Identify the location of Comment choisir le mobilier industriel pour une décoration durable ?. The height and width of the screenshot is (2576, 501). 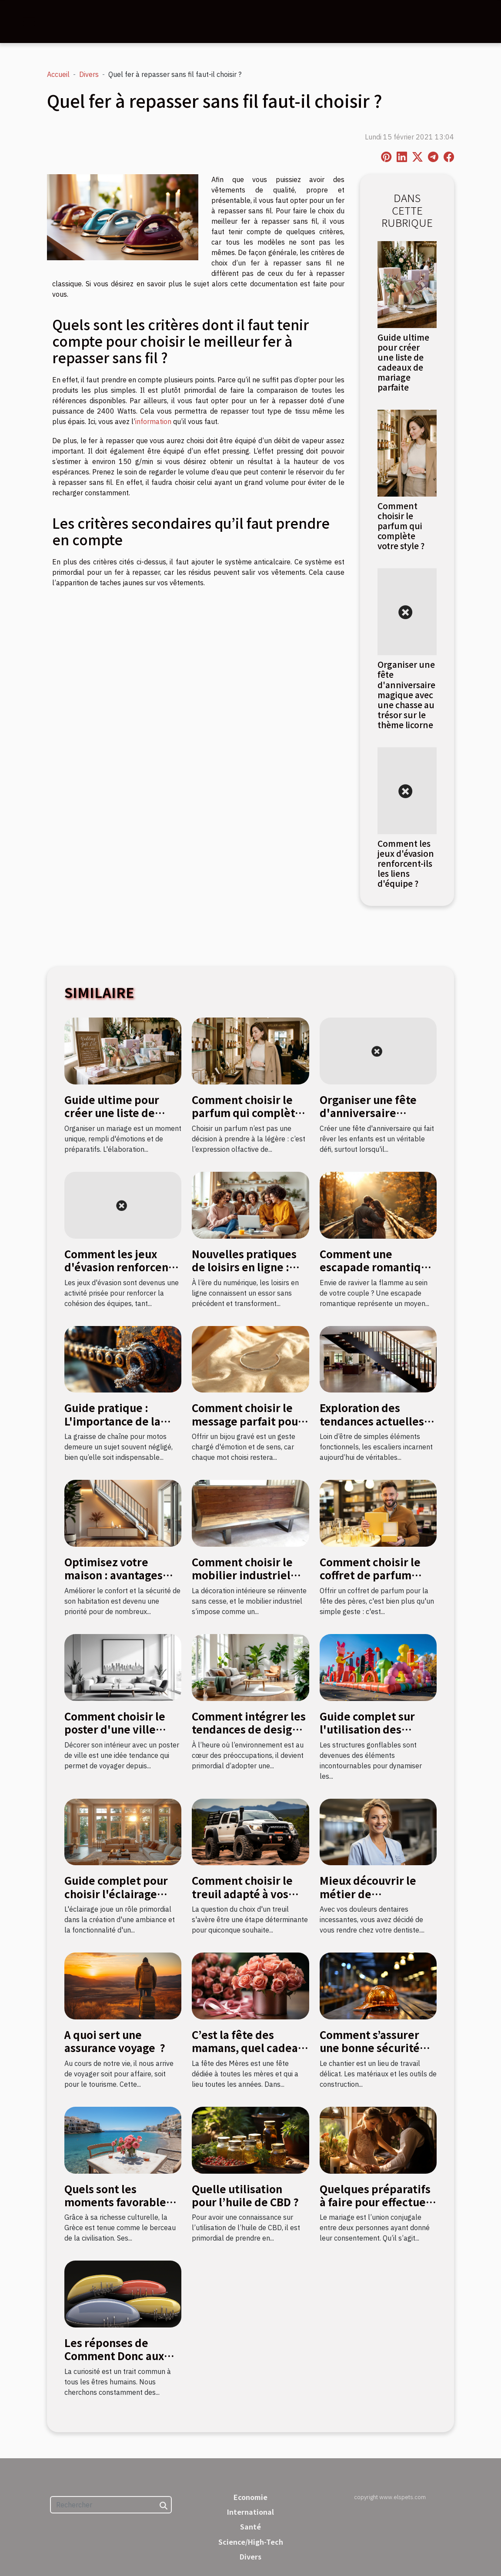
(244, 1581).